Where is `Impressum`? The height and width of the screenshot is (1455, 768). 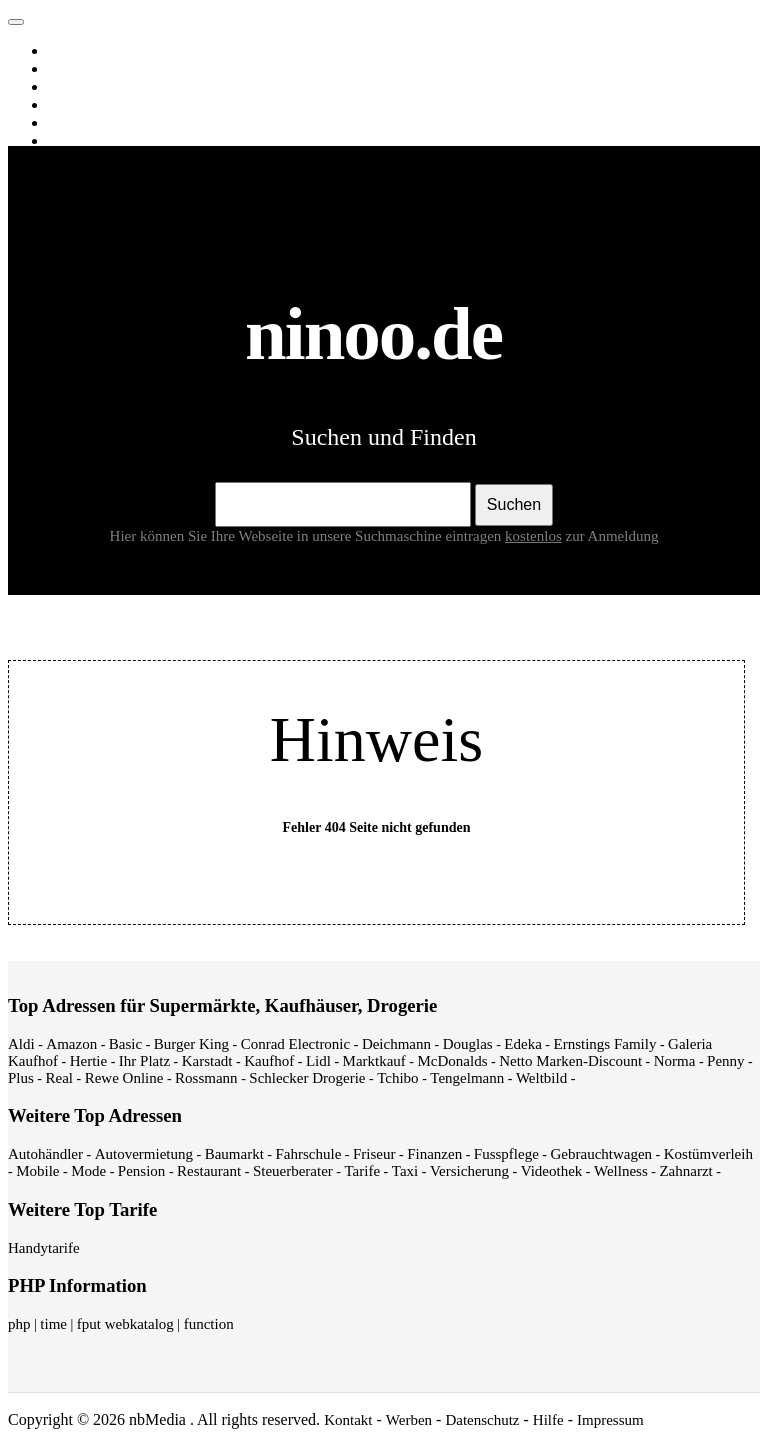
Impressum is located at coordinates (610, 1420).